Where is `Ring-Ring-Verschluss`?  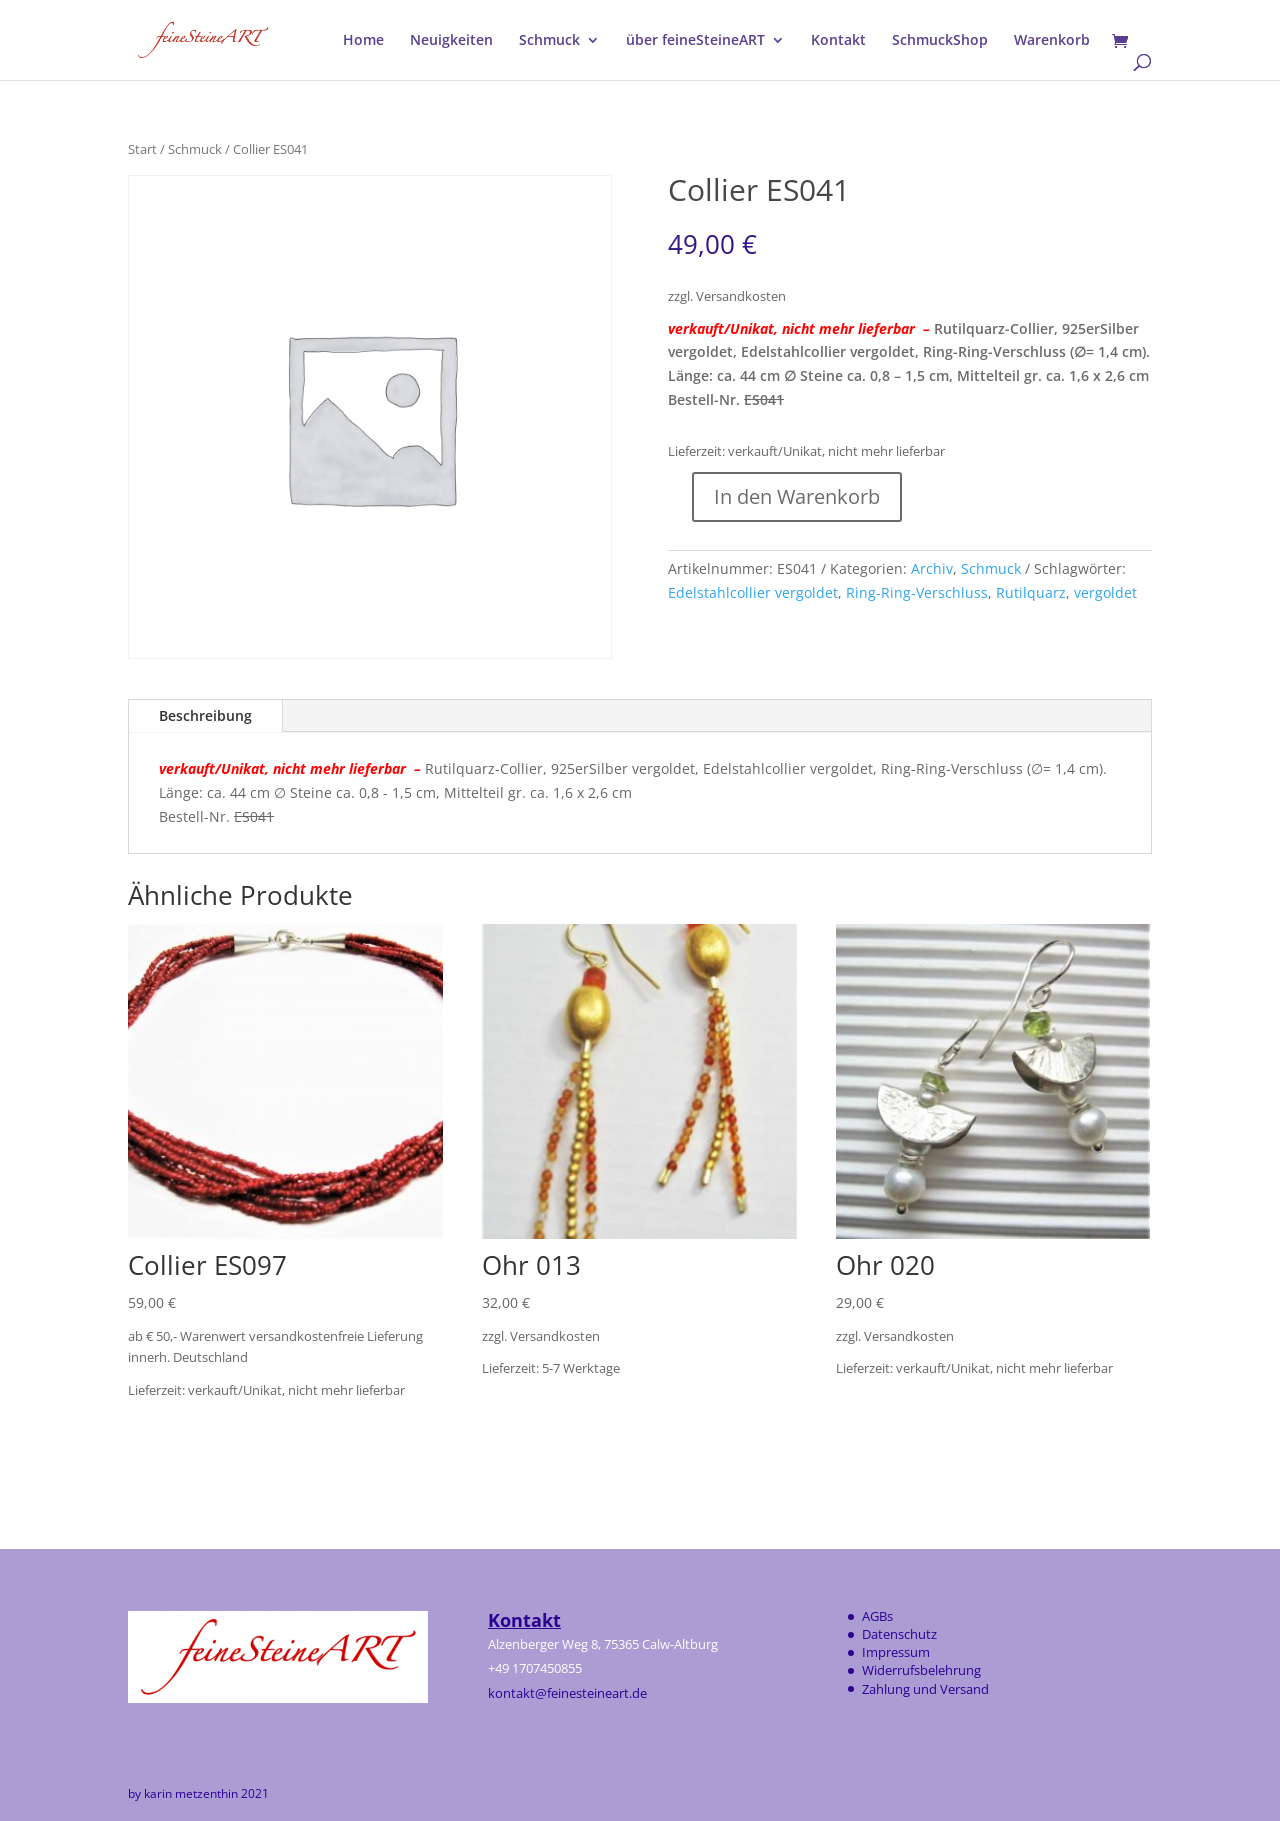
Ring-Ring-Verschluss is located at coordinates (917, 592).